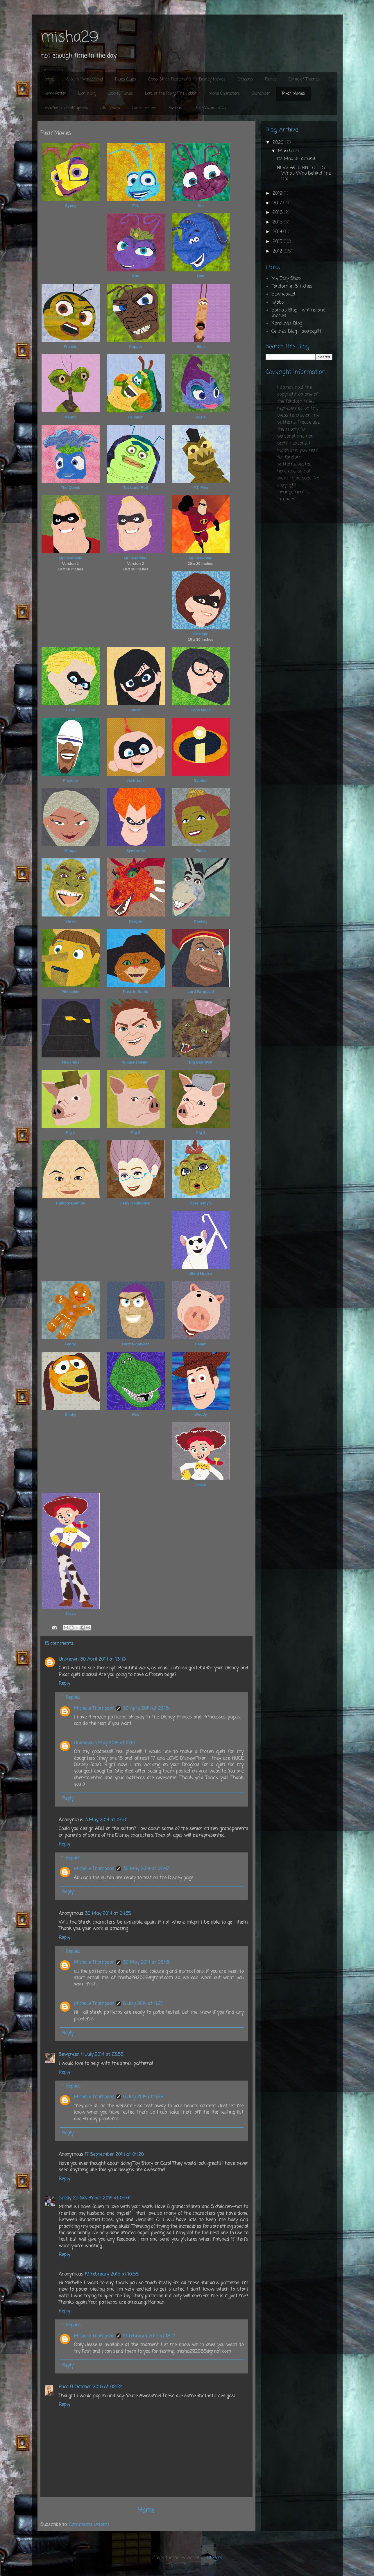 This screenshot has height=2576, width=374. I want to click on Soma's Blog - whims and fancies, so click(298, 313).